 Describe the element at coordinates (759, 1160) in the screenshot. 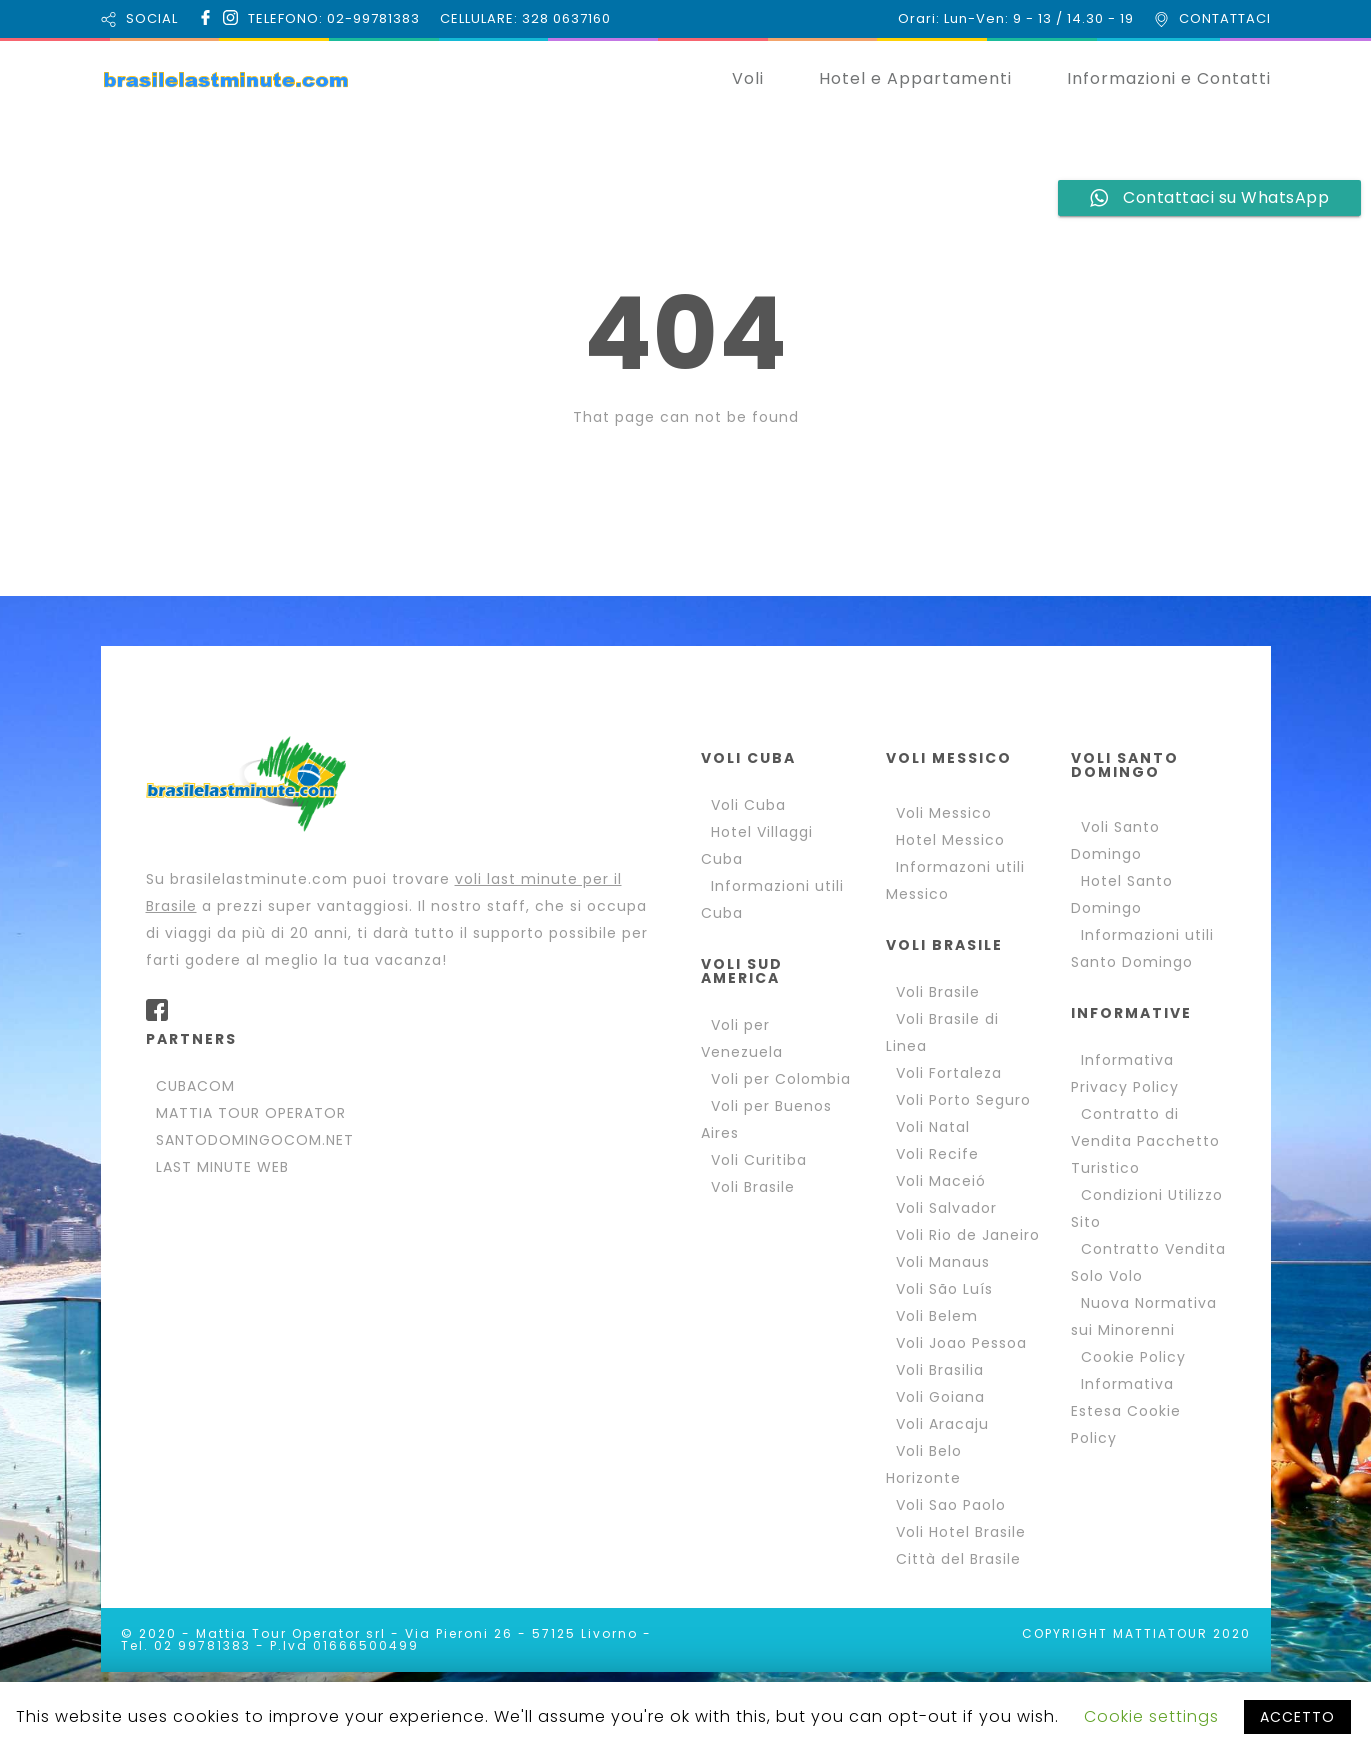

I see `Voli Curitiba` at that location.